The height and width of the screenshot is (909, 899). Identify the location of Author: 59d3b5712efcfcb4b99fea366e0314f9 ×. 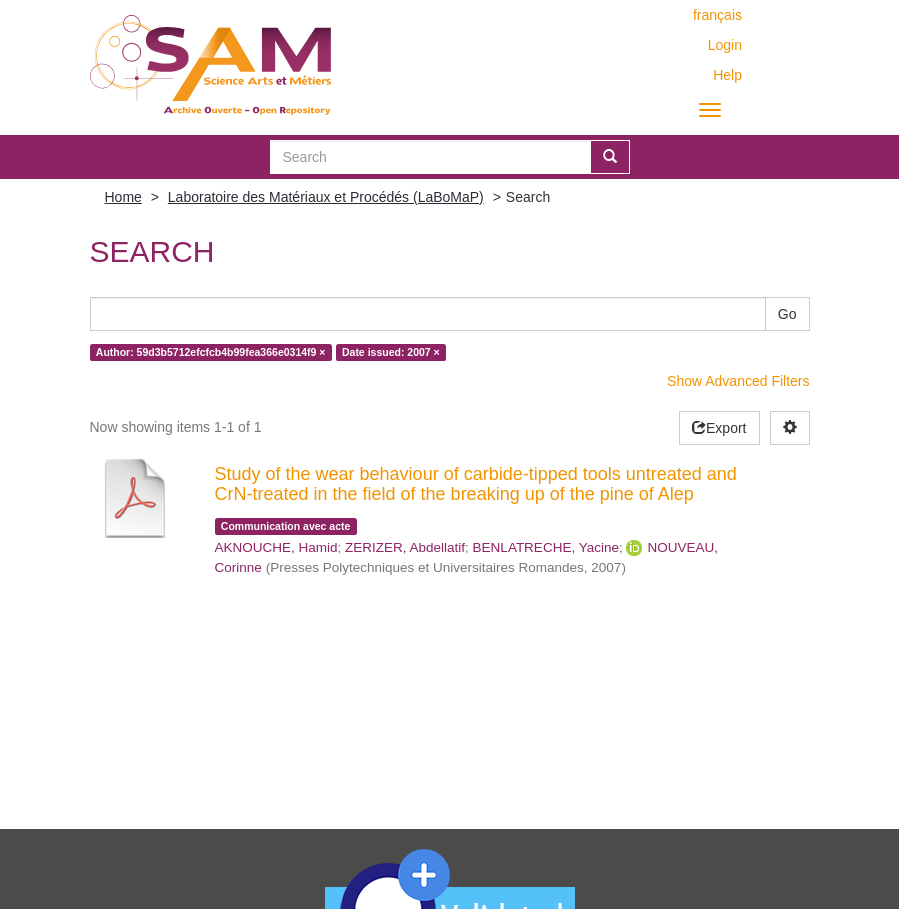
(211, 352).